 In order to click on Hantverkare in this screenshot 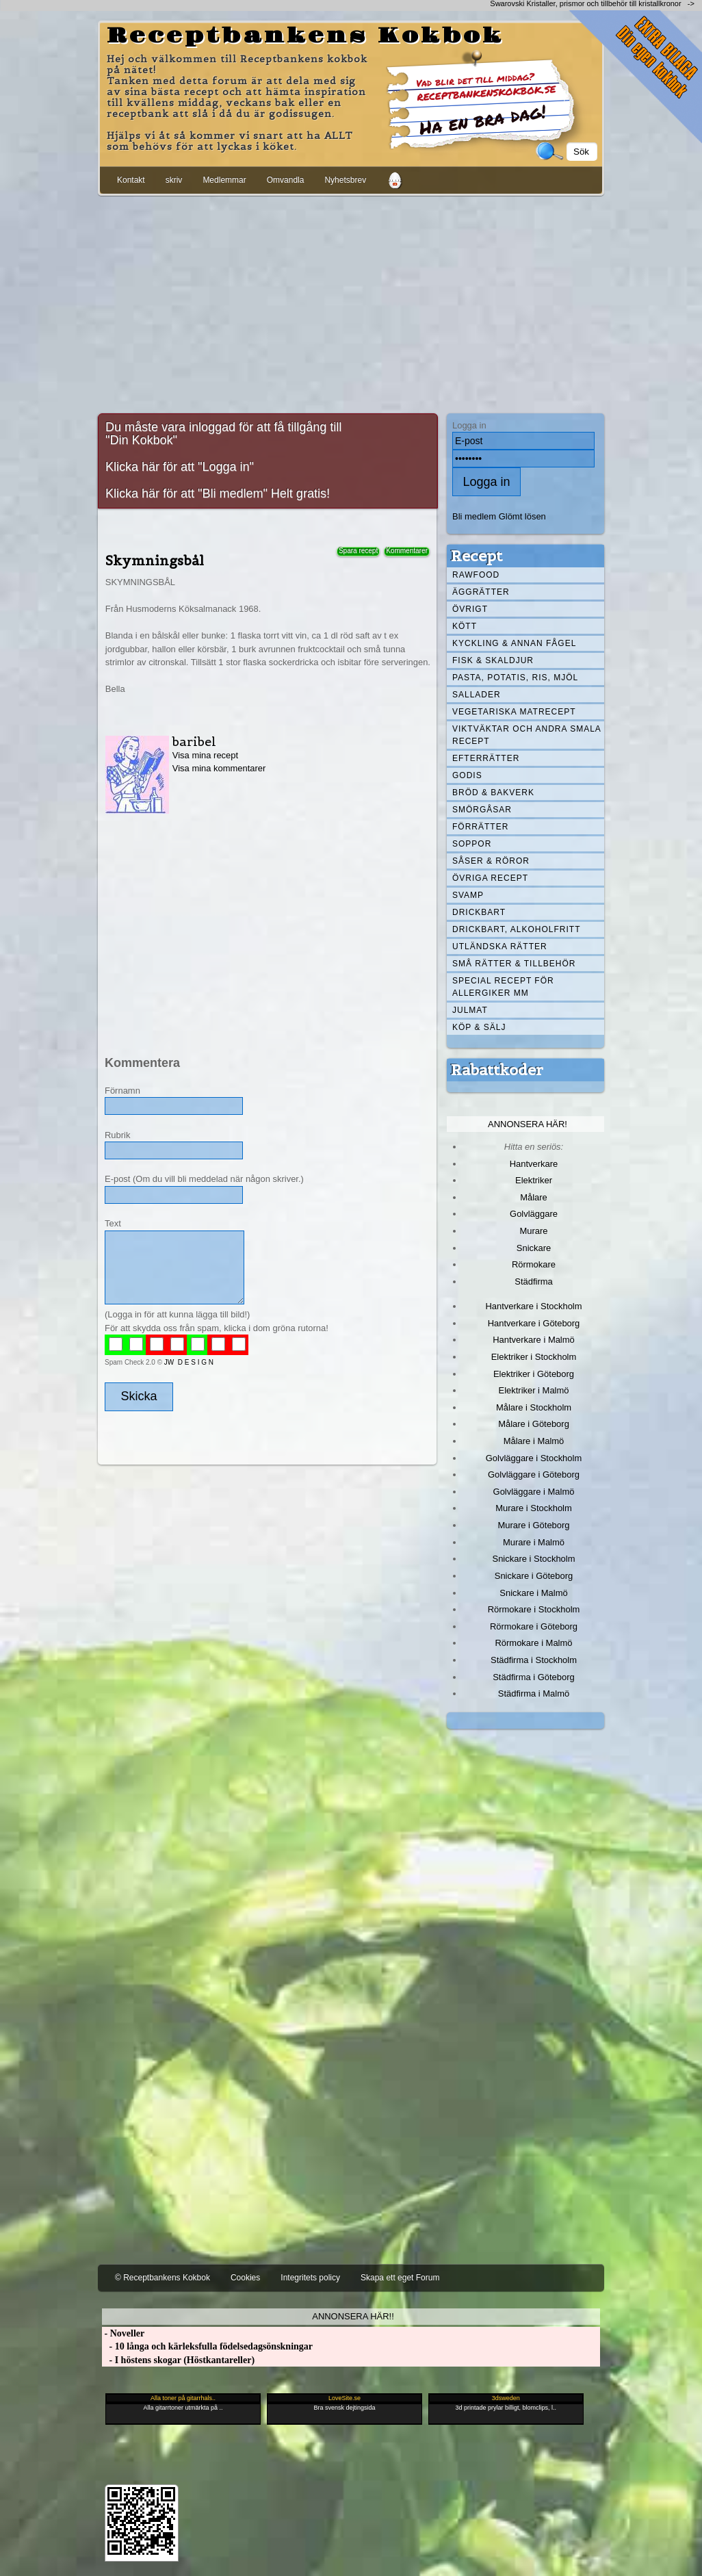, I will do `click(534, 1164)`.